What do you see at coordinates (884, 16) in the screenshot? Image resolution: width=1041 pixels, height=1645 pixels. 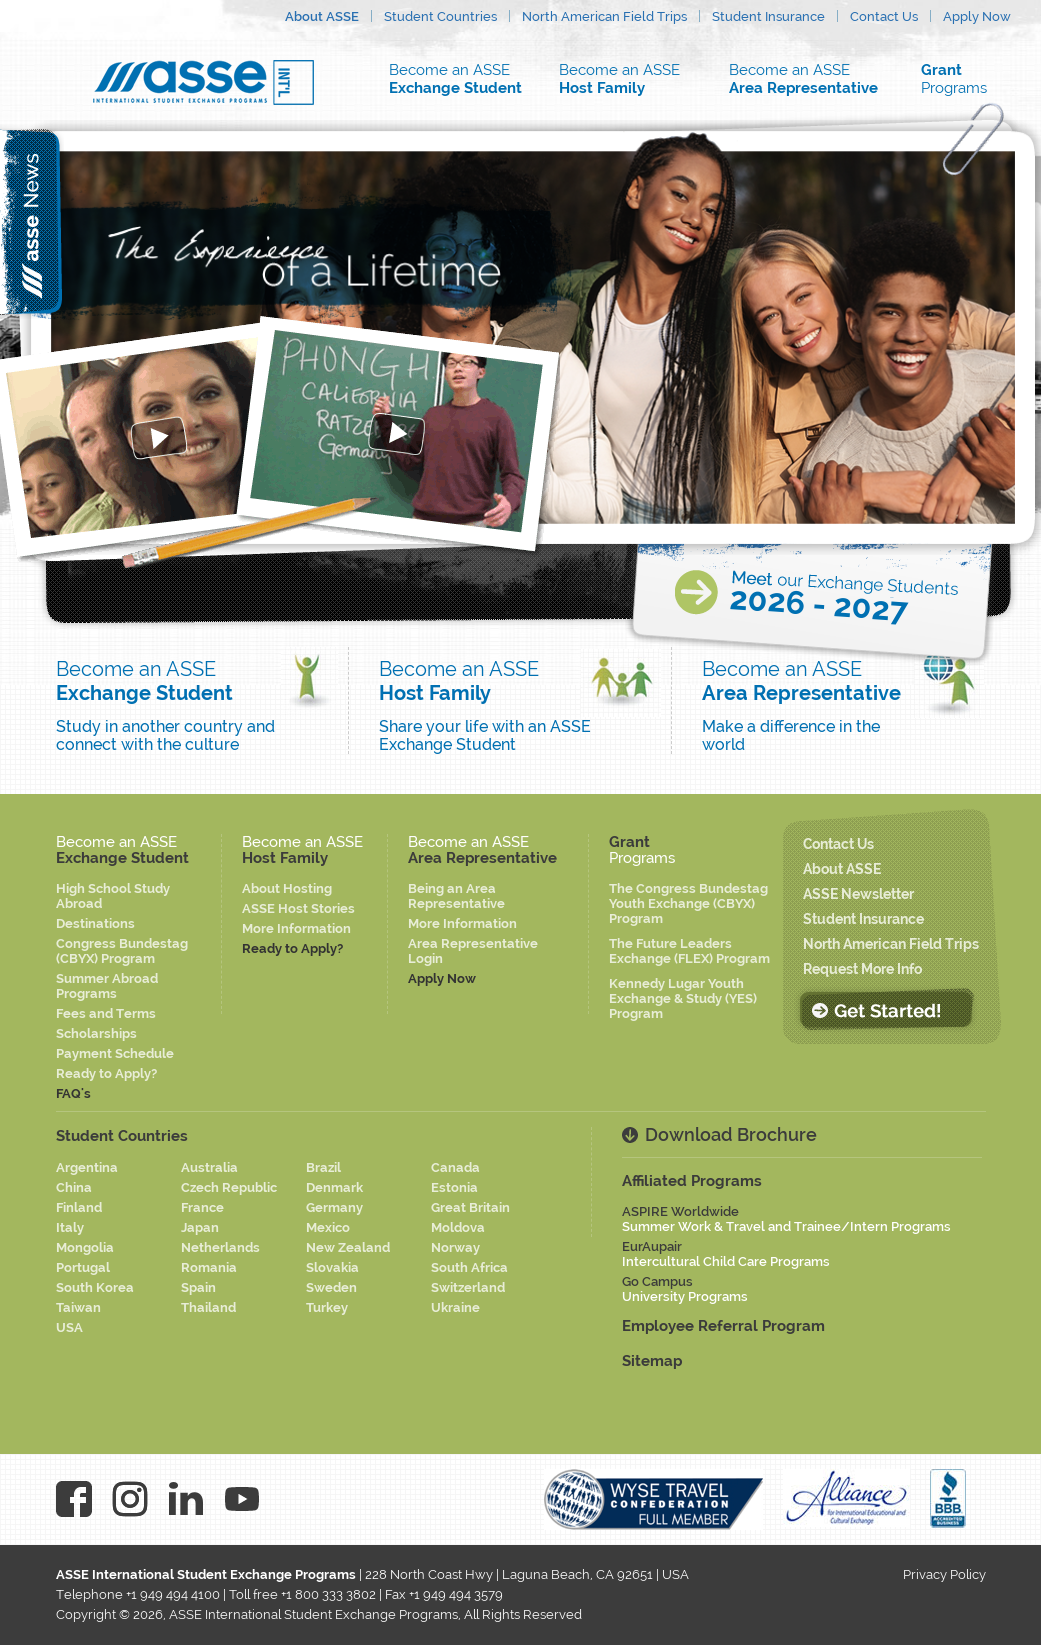 I see `Contact Us` at bounding box center [884, 16].